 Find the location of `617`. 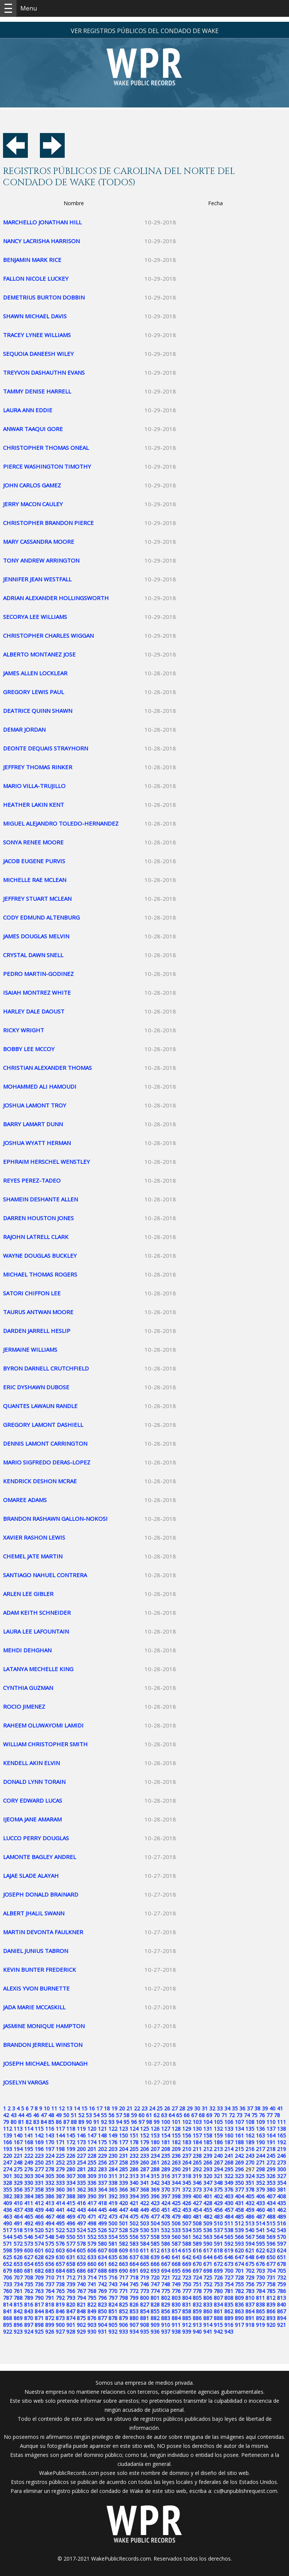

617 is located at coordinates (207, 2250).